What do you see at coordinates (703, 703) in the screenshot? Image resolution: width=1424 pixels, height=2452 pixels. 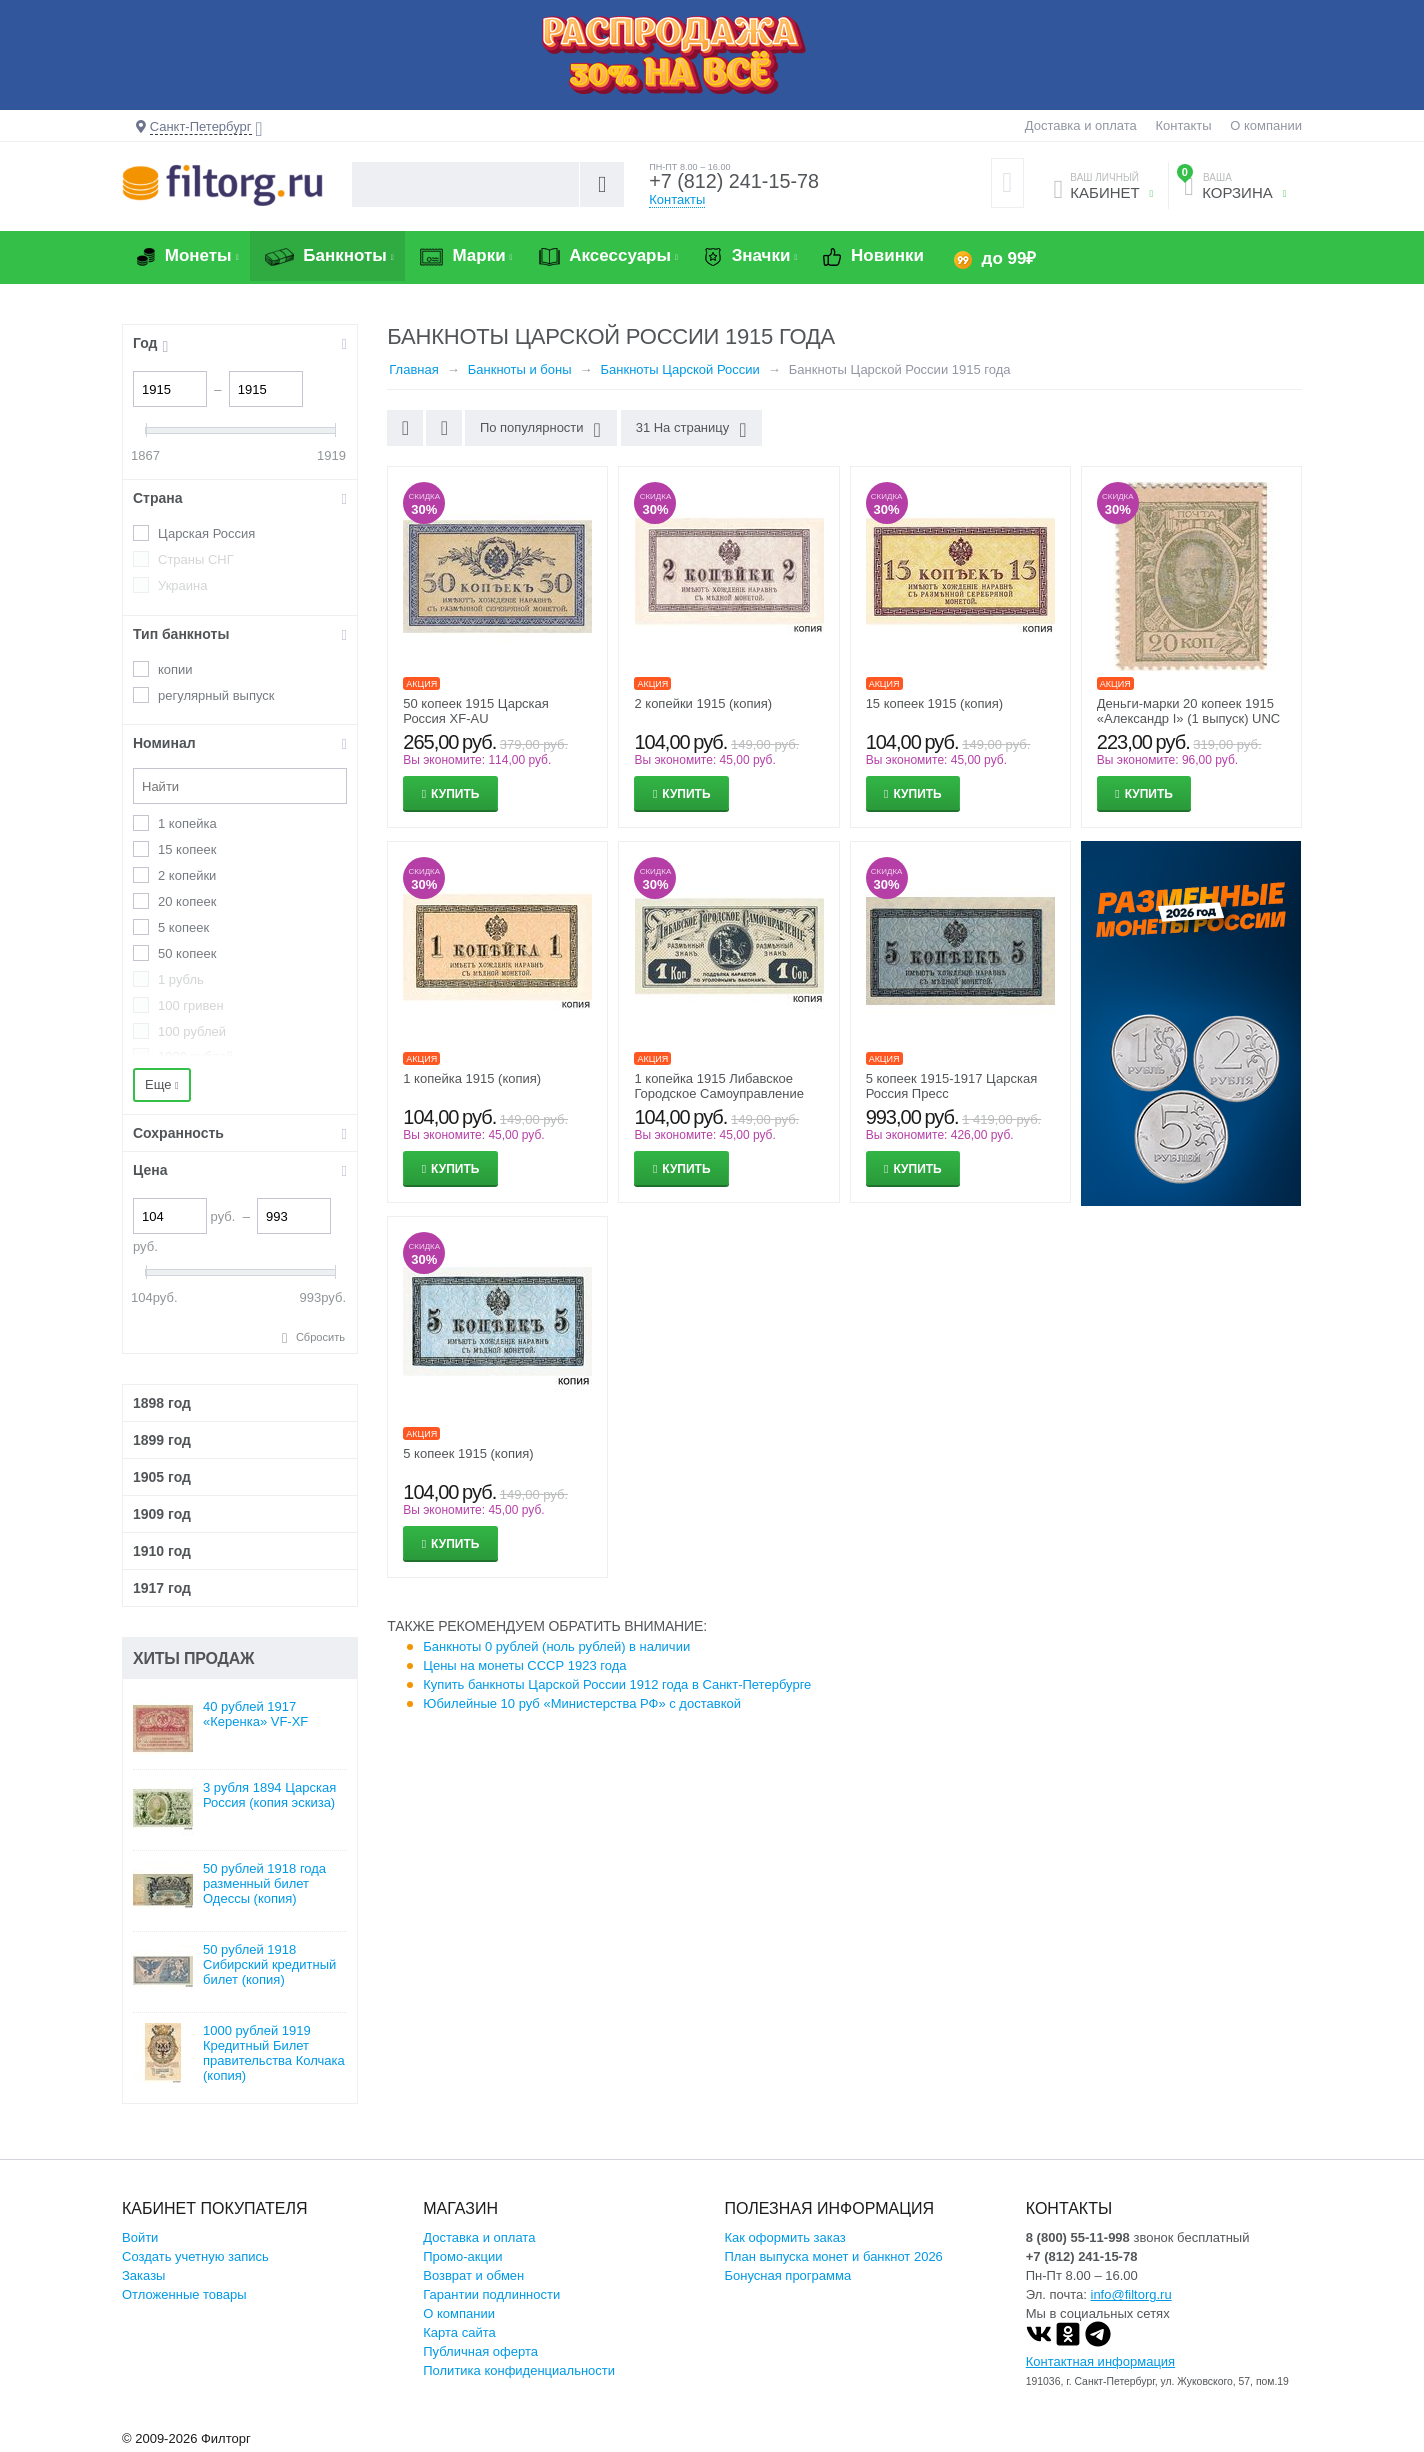 I see `2 копейки 1915 (копия)` at bounding box center [703, 703].